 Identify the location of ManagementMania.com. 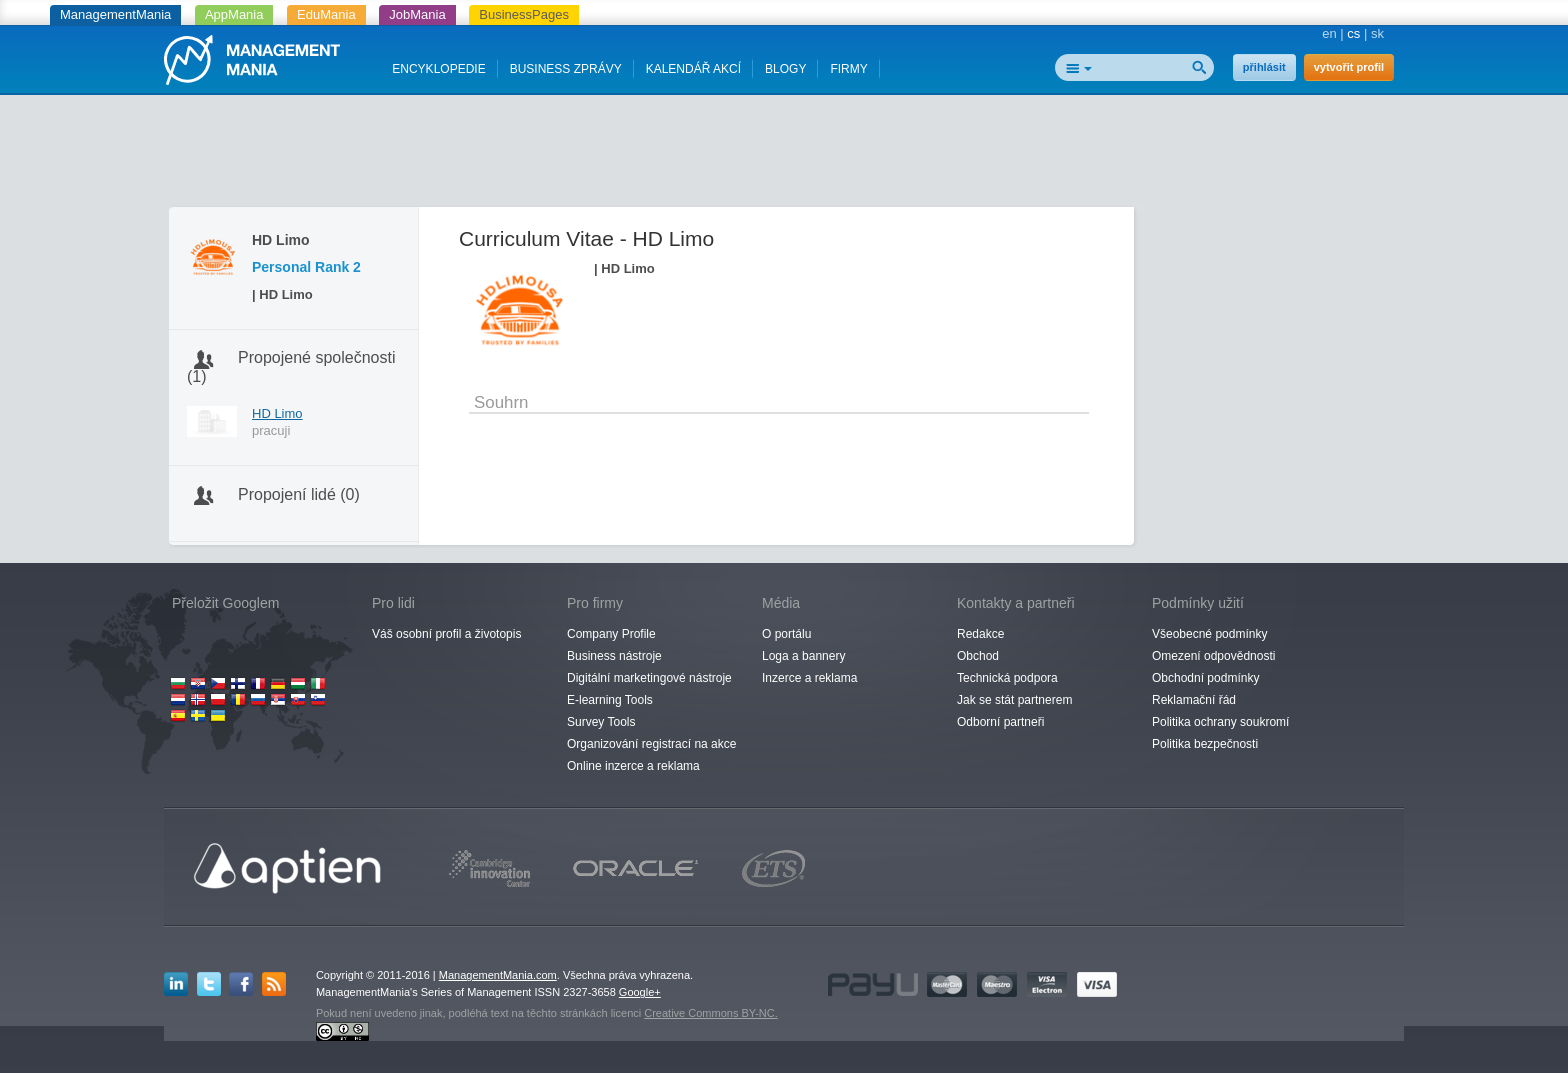
(498, 975).